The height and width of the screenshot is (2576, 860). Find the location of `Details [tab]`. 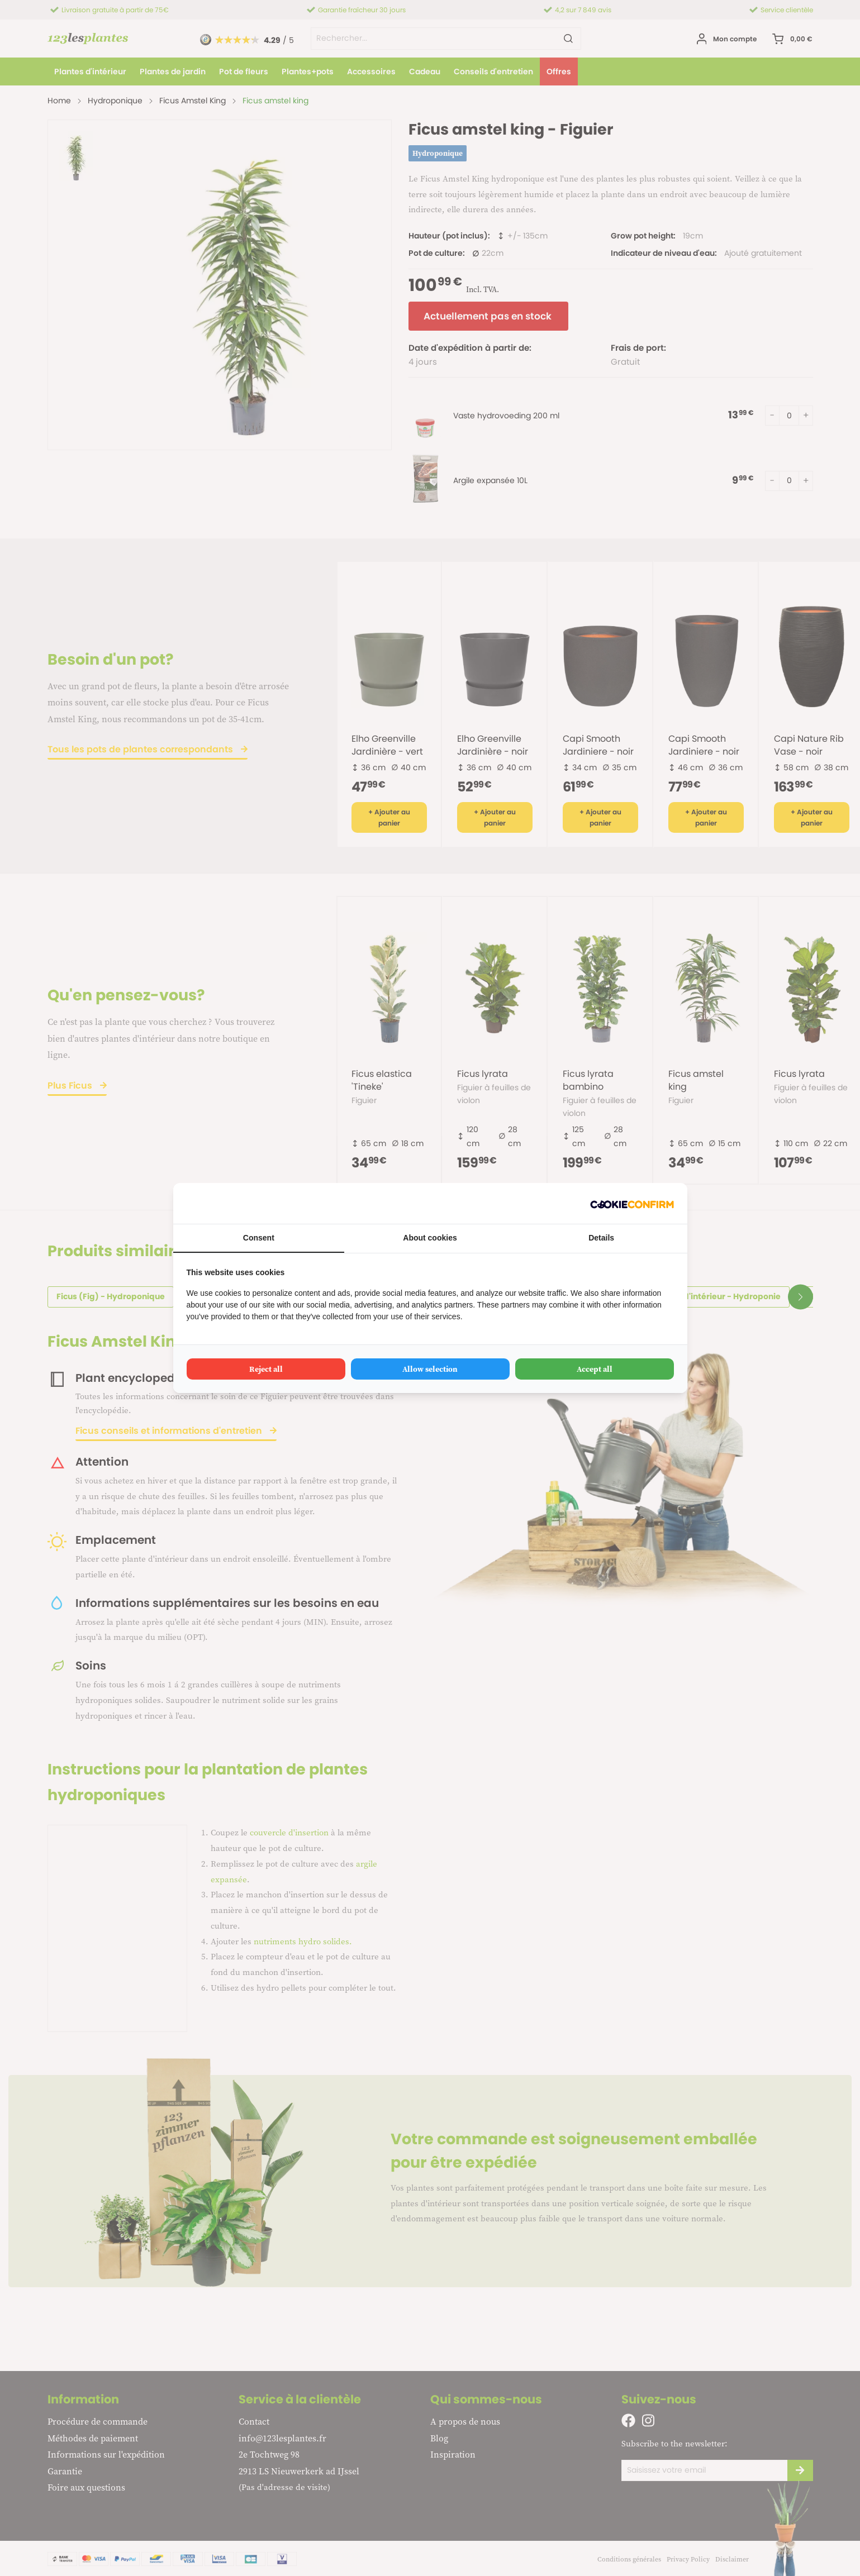

Details [tab] is located at coordinates (601, 1237).